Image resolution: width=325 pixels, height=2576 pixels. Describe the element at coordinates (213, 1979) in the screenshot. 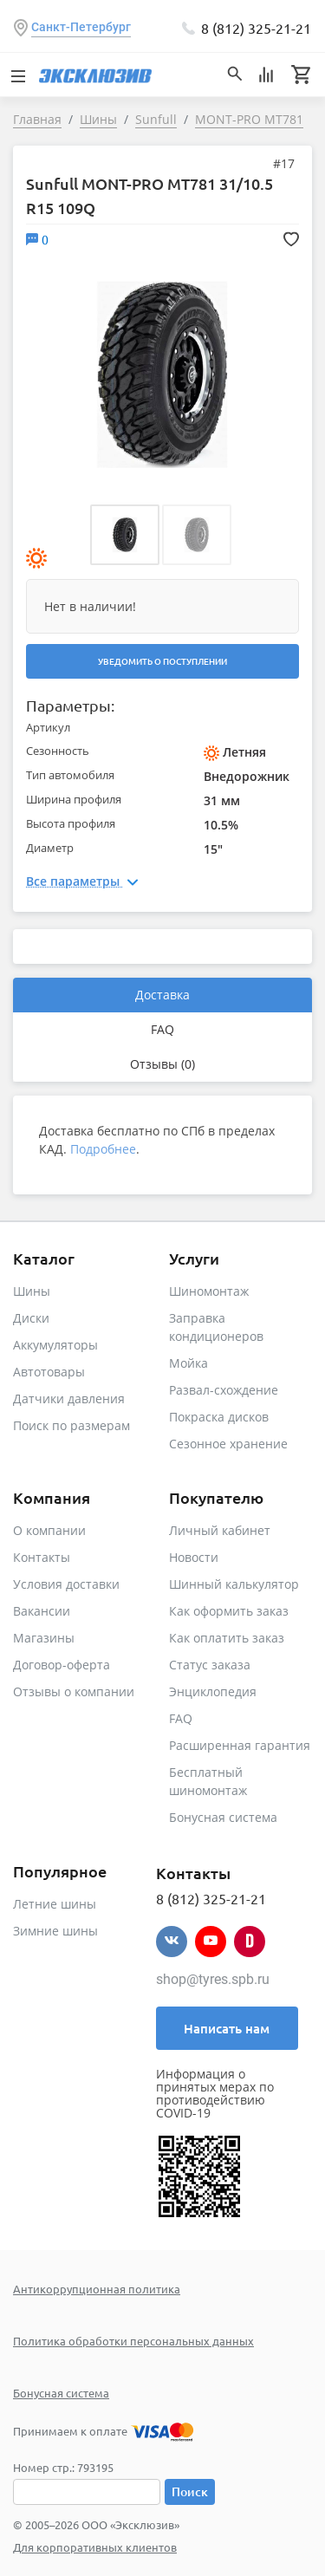

I see `shop@tyres.spb.ru` at that location.